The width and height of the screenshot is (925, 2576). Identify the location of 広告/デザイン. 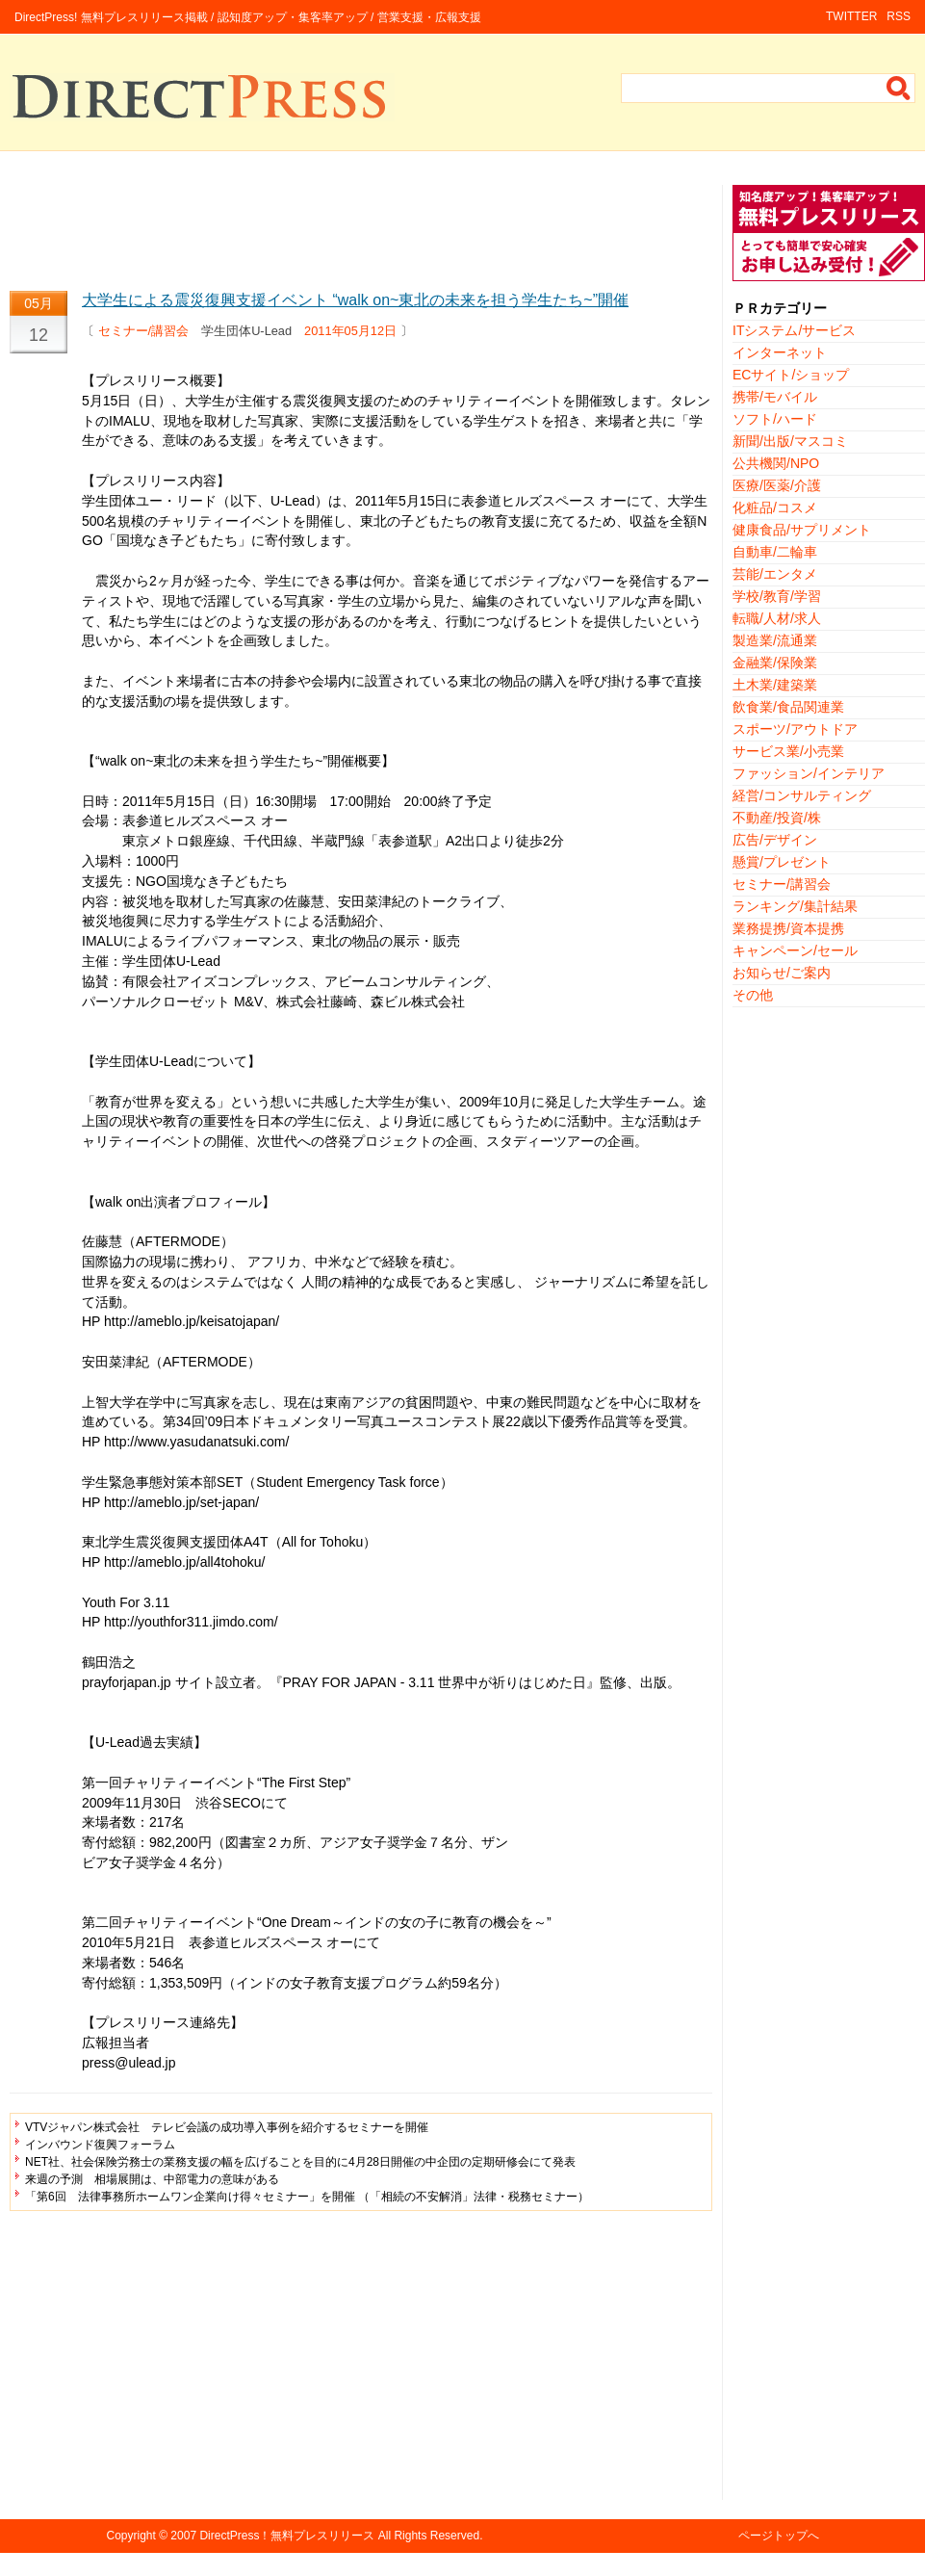
(774, 839).